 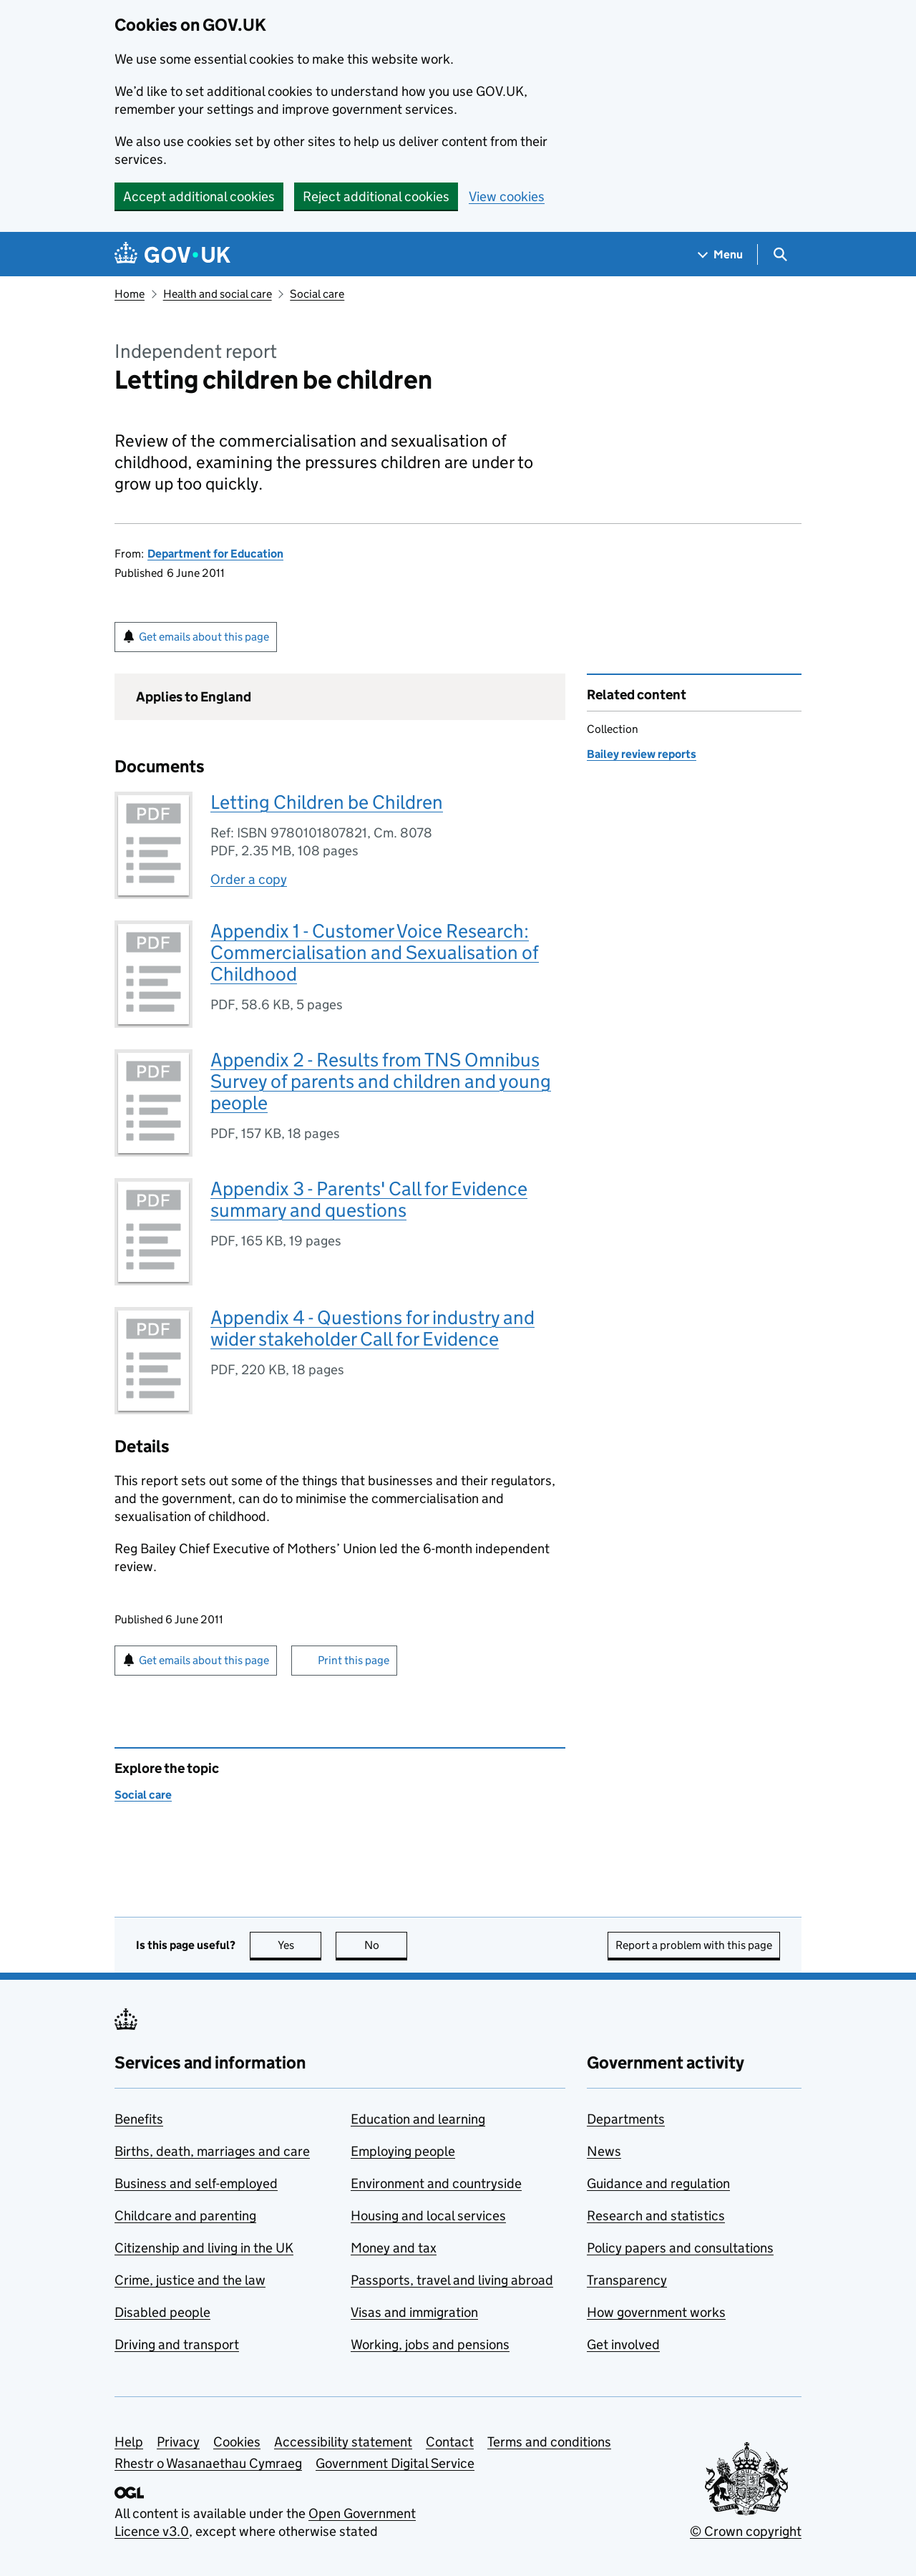 What do you see at coordinates (604, 2151) in the screenshot?
I see `News` at bounding box center [604, 2151].